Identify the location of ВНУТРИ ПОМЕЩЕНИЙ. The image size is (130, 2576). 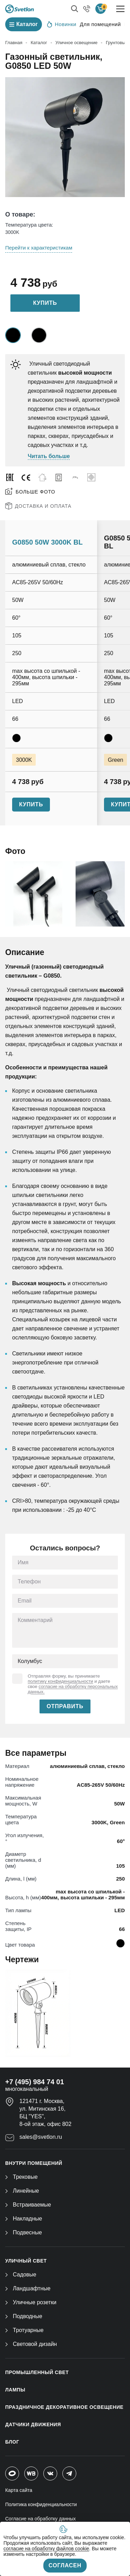
(33, 2163).